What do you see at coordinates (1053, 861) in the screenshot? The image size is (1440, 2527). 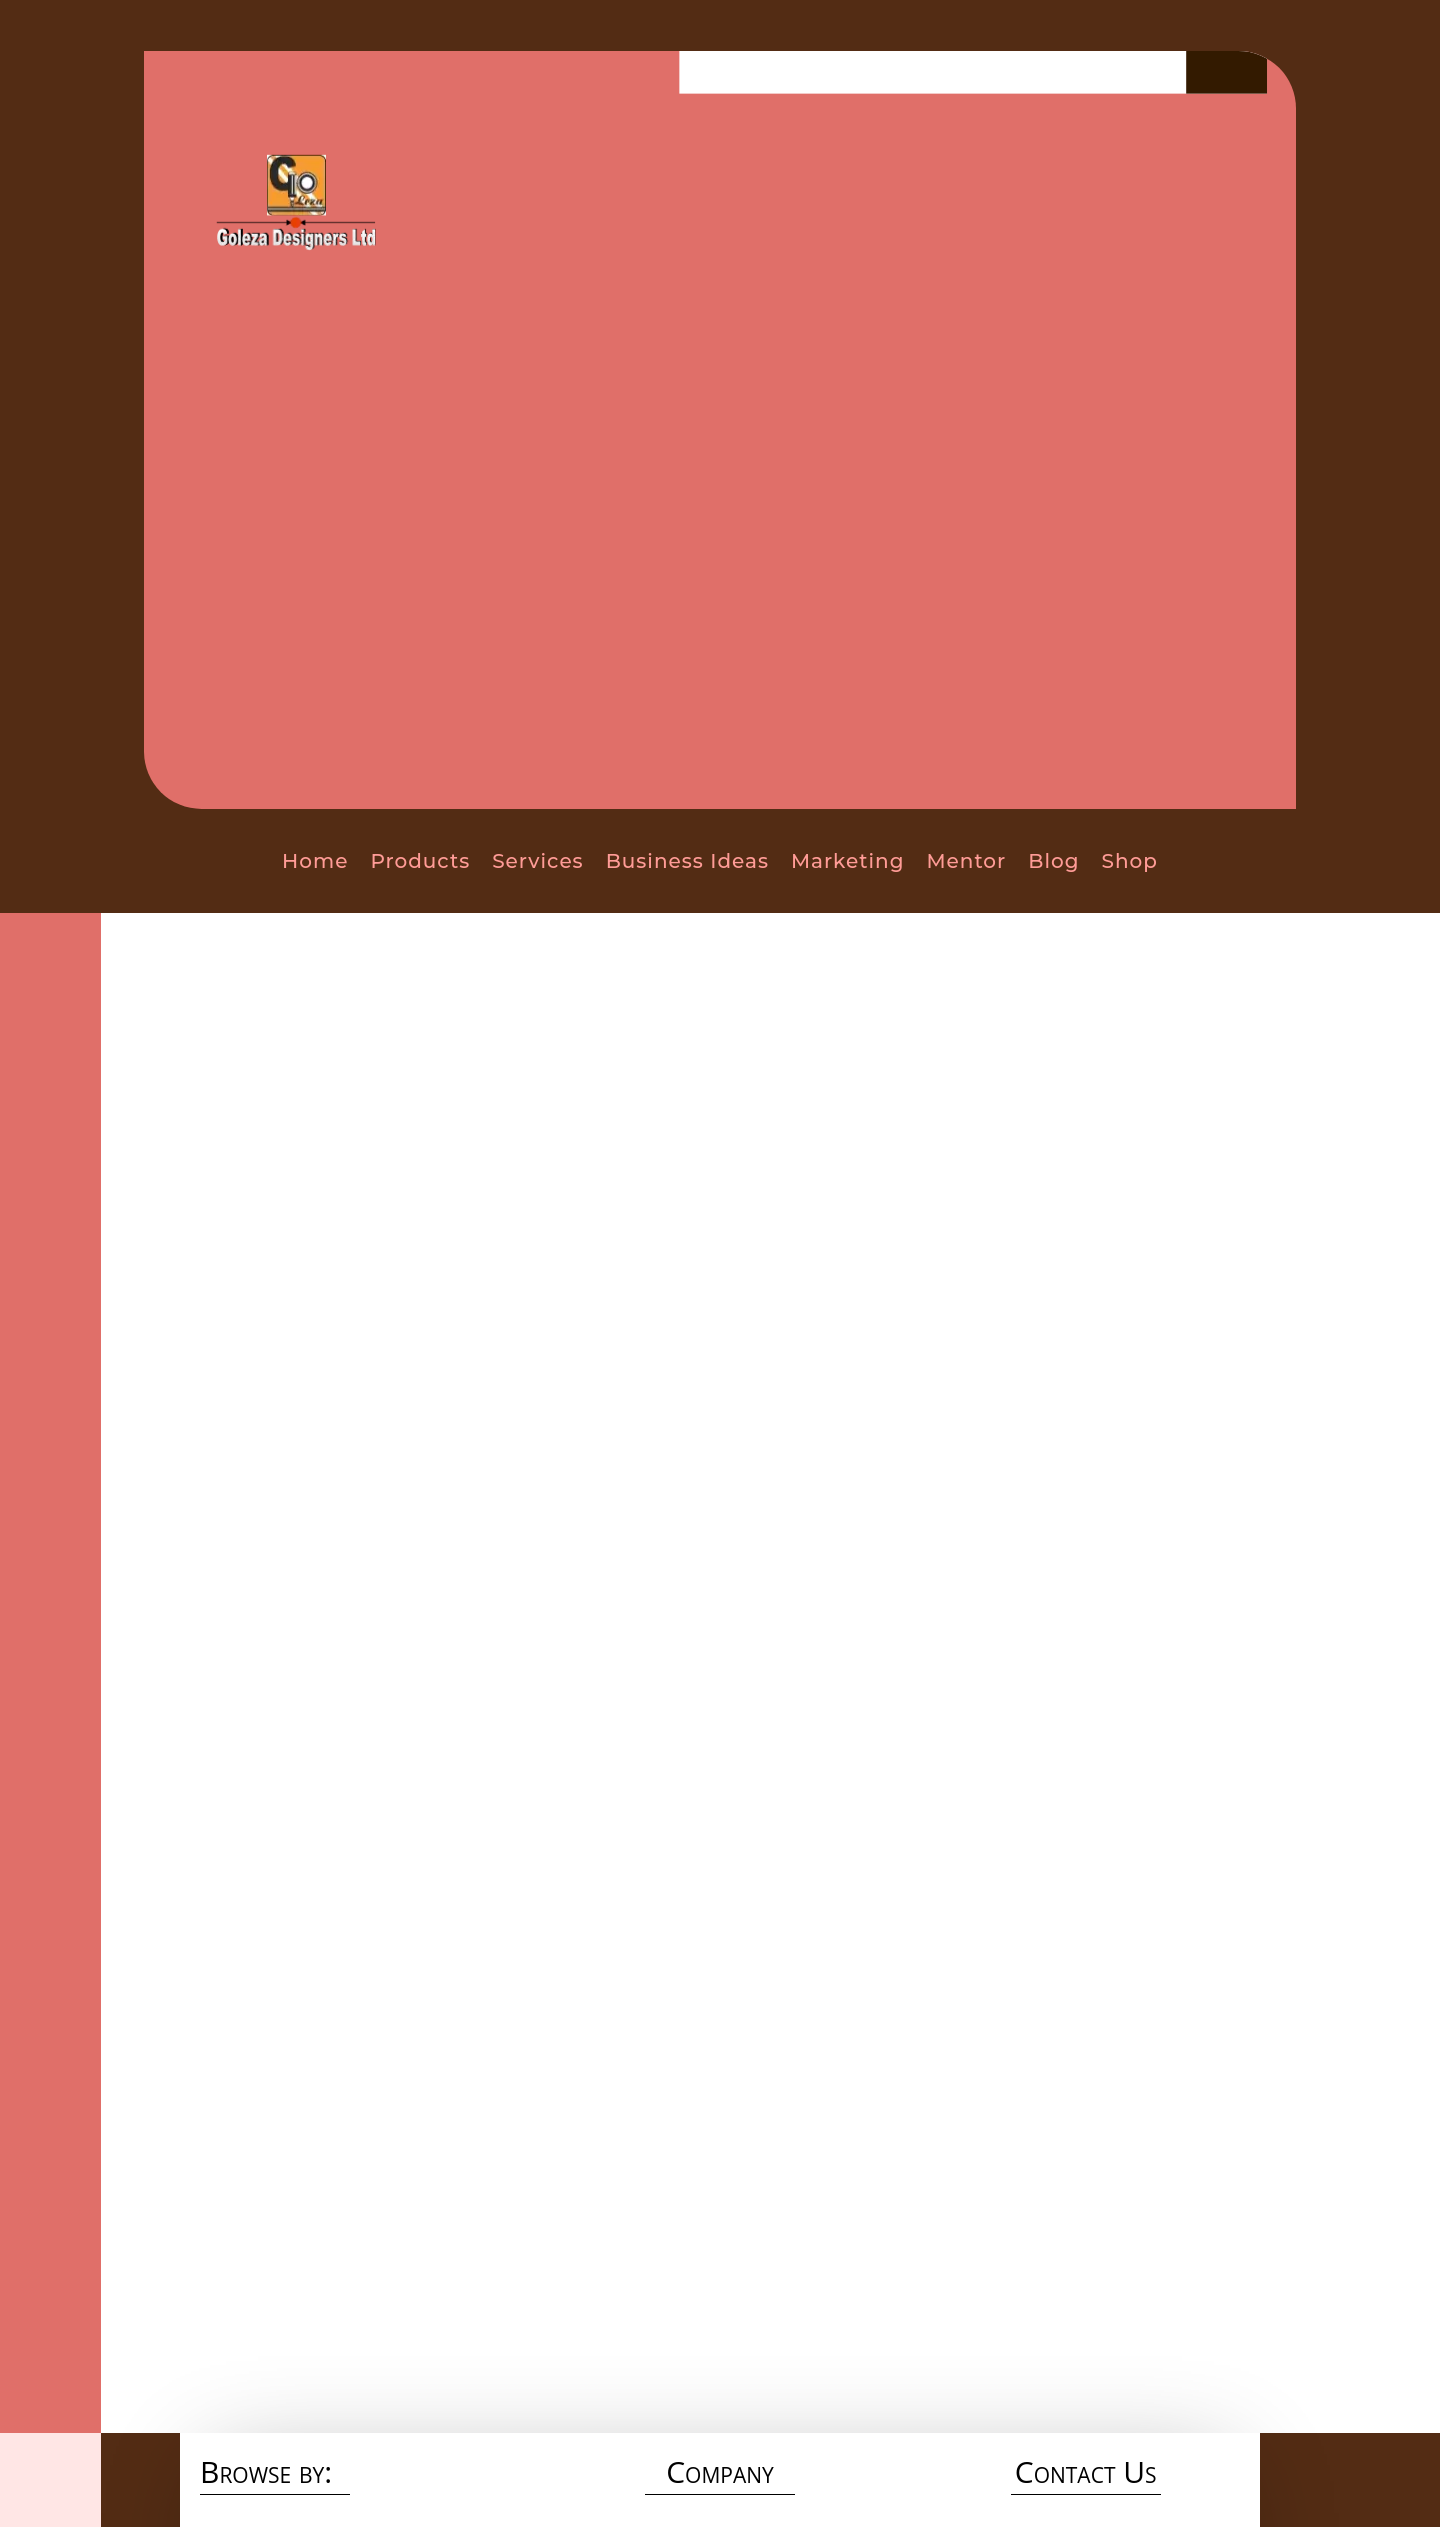 I see `Blog` at bounding box center [1053, 861].